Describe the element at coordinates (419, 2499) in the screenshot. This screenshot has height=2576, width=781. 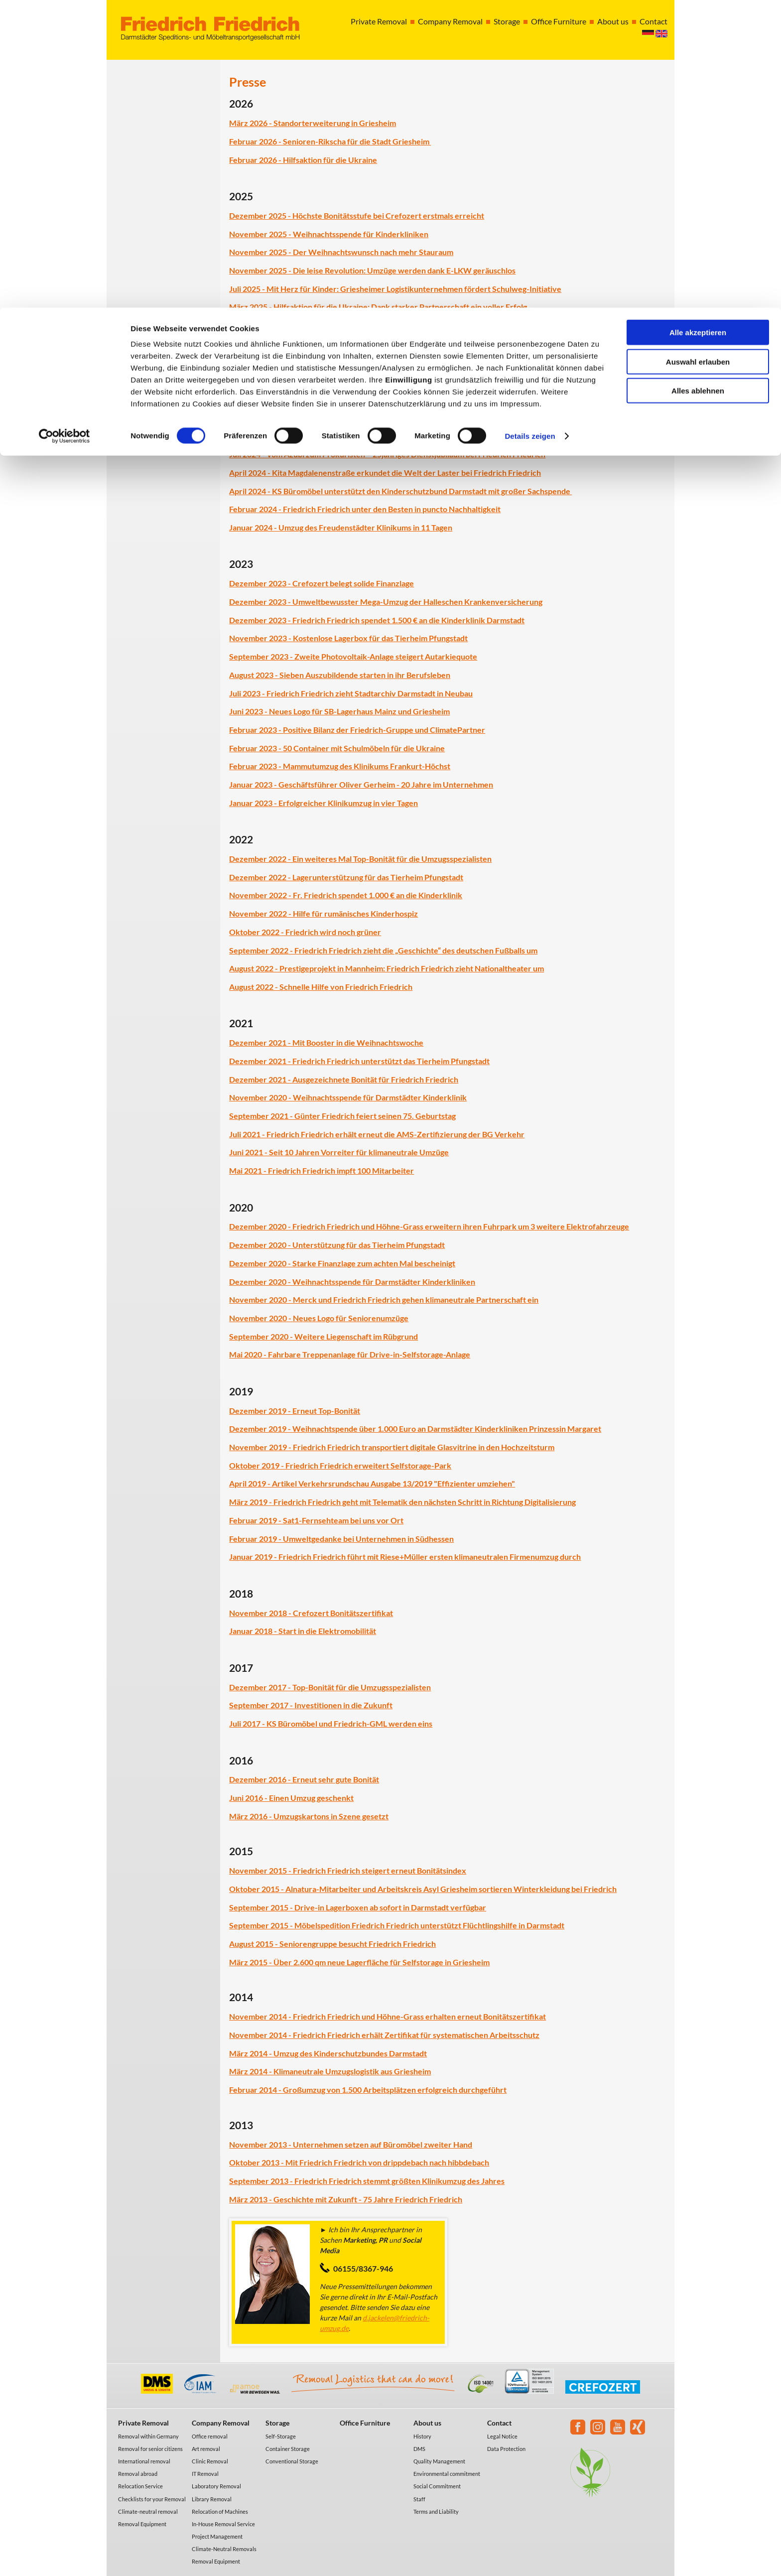
I see `Staff` at that location.